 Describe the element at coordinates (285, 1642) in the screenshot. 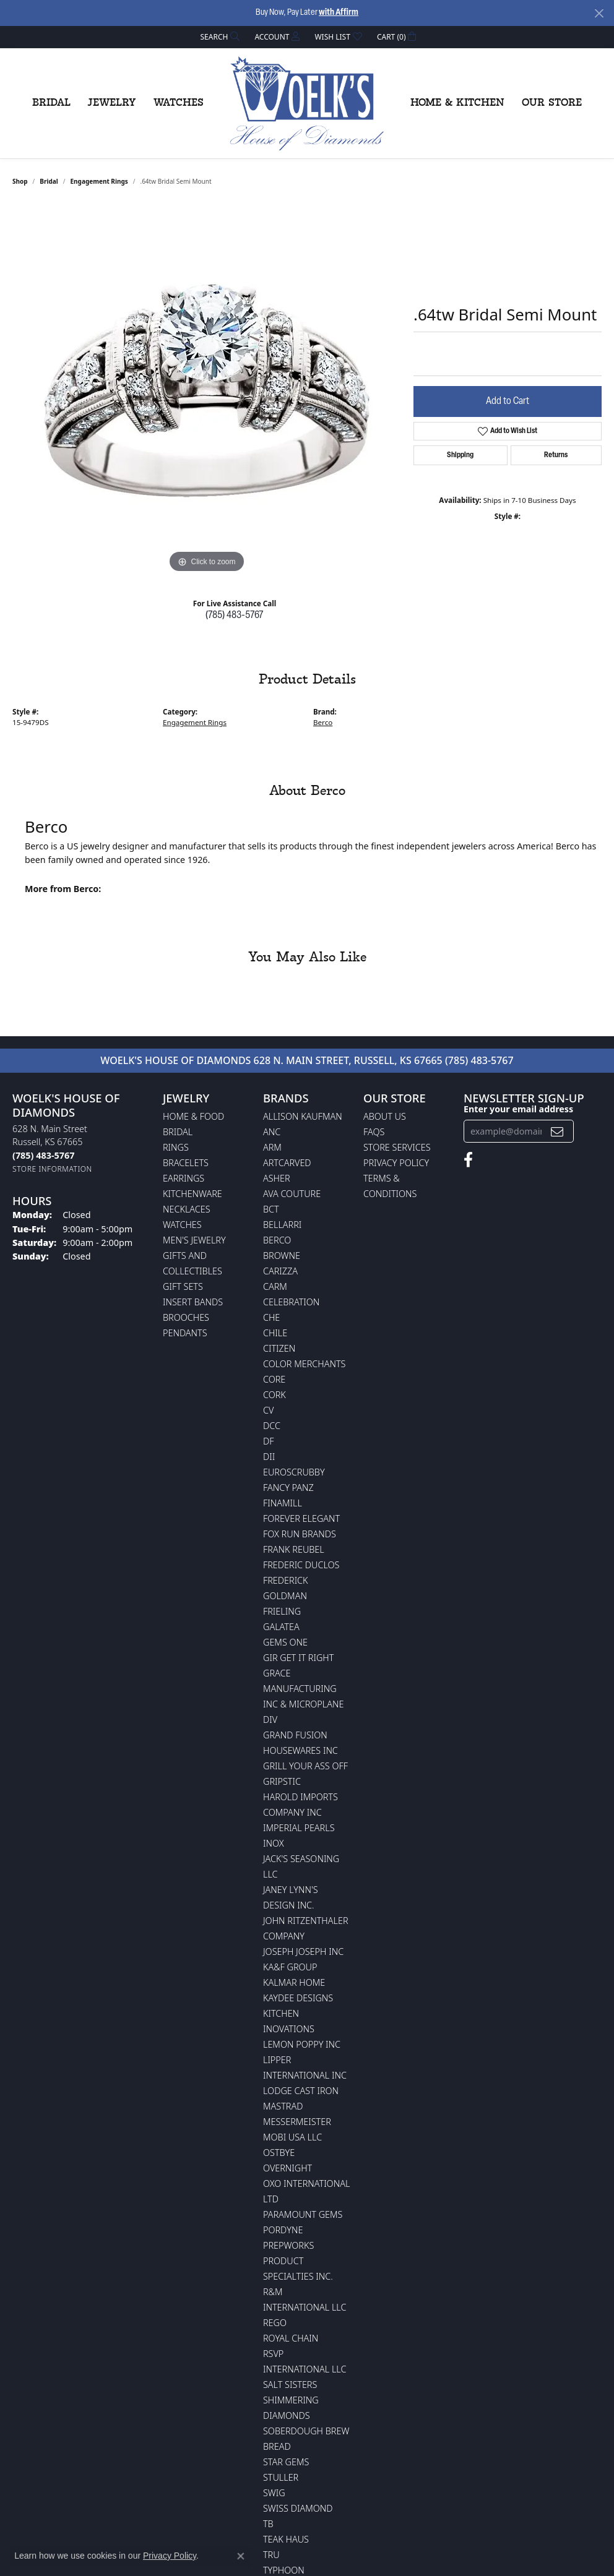

I see `Gems One [menuitem]` at that location.